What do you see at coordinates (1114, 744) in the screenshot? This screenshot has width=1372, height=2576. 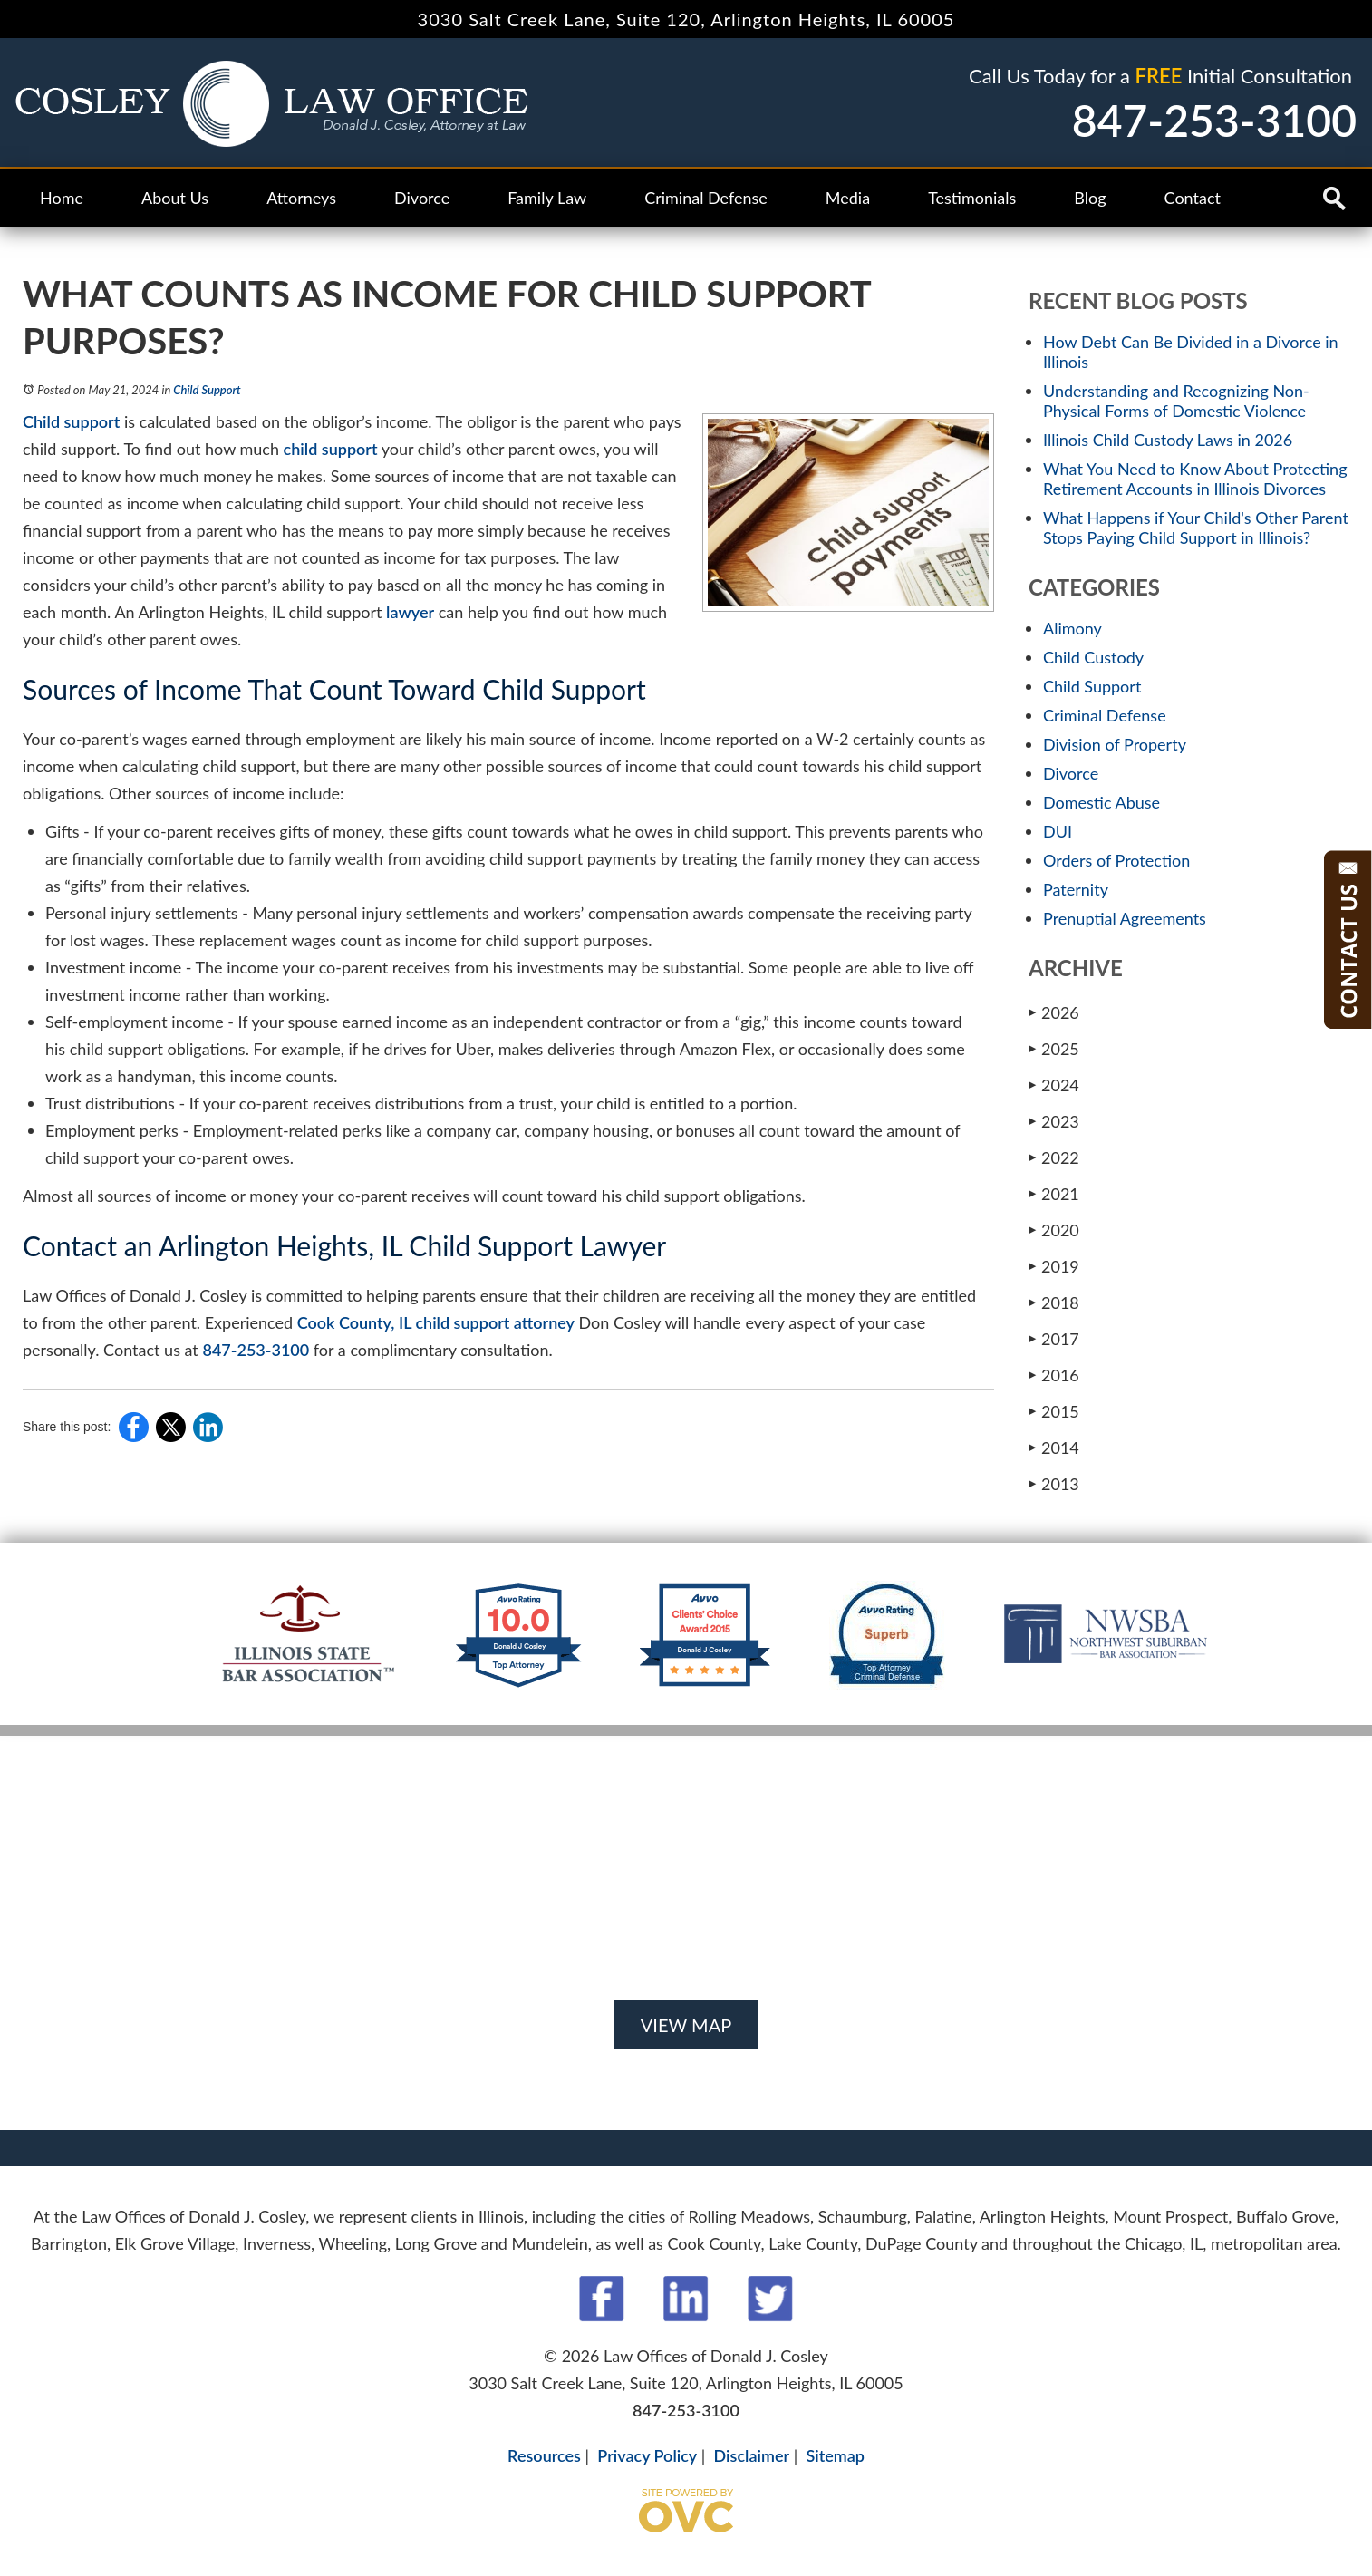 I see `Division of Property` at bounding box center [1114, 744].